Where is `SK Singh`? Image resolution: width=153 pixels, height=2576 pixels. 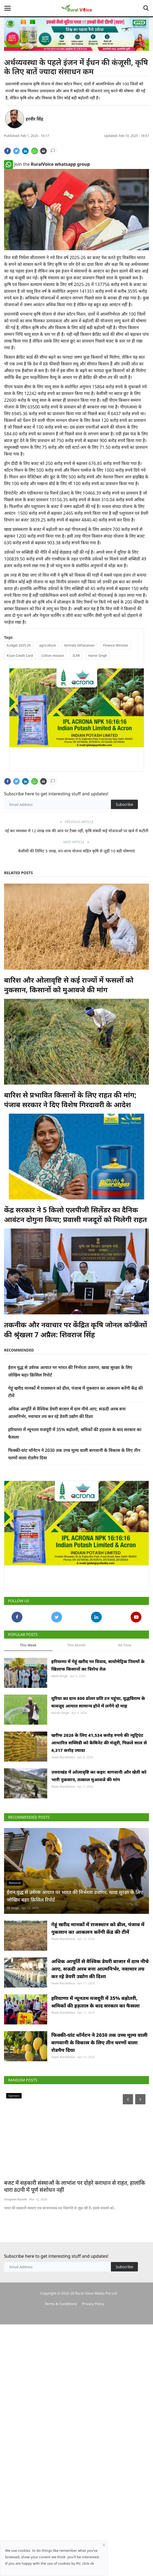 SK Singh is located at coordinates (13, 1989).